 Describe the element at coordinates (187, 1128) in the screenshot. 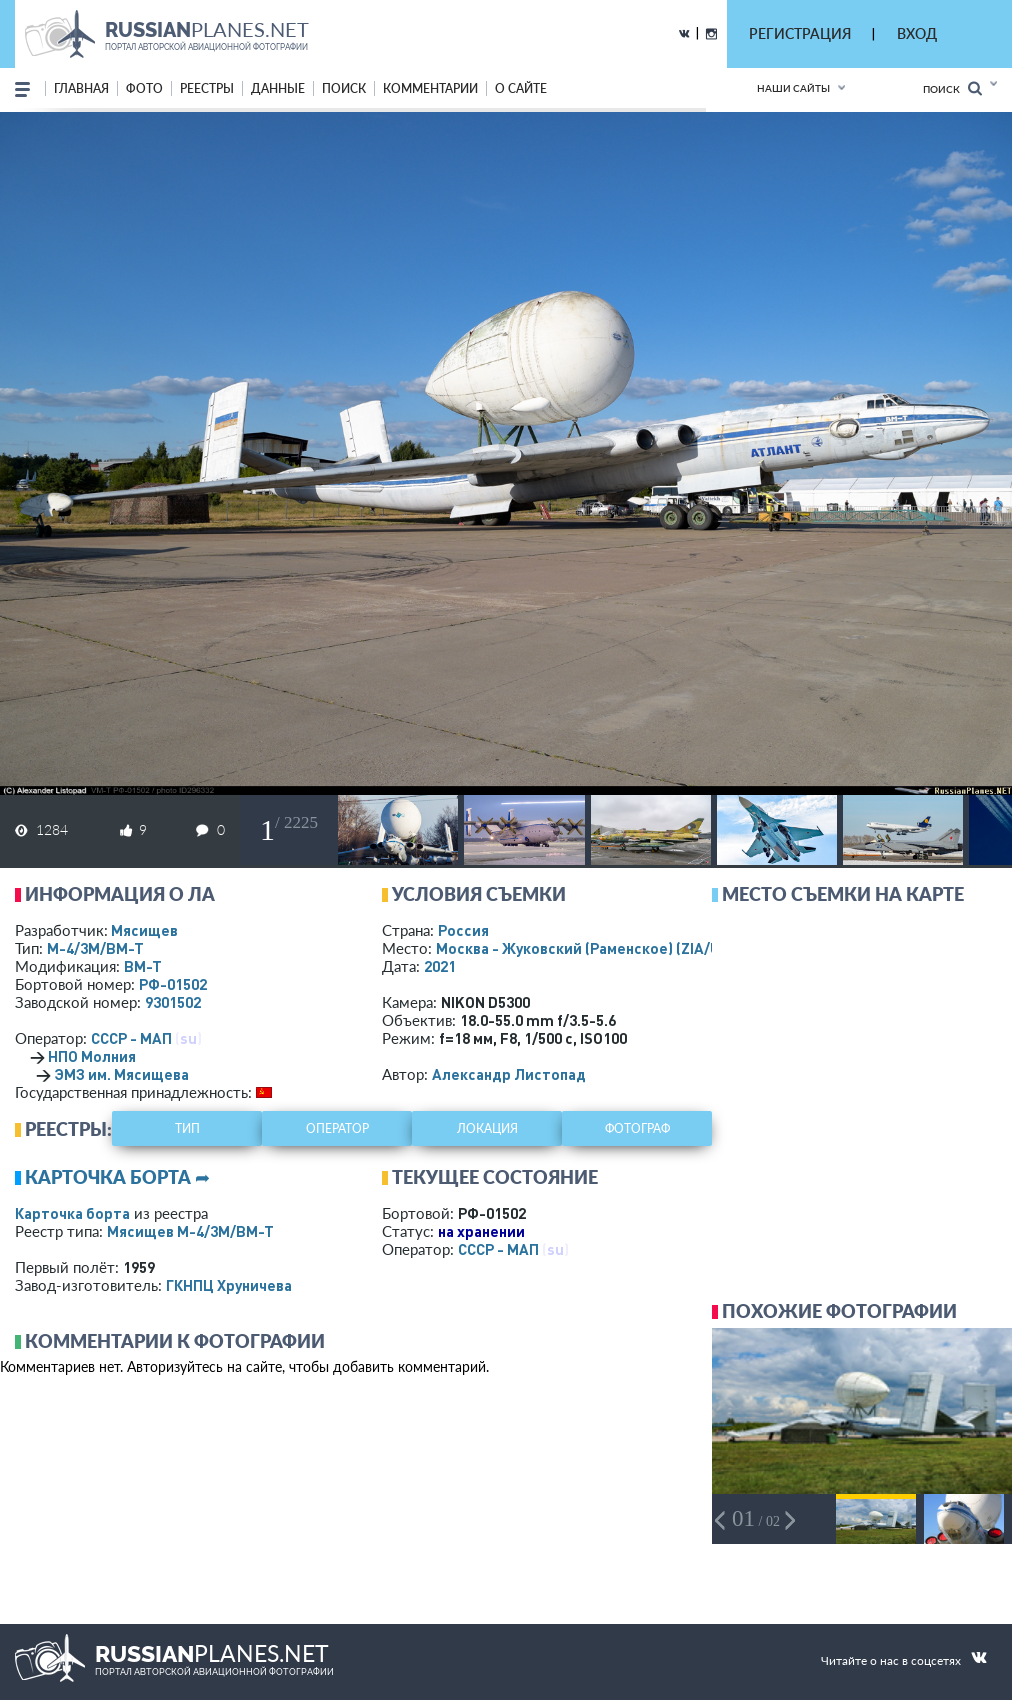

I see `тип` at that location.